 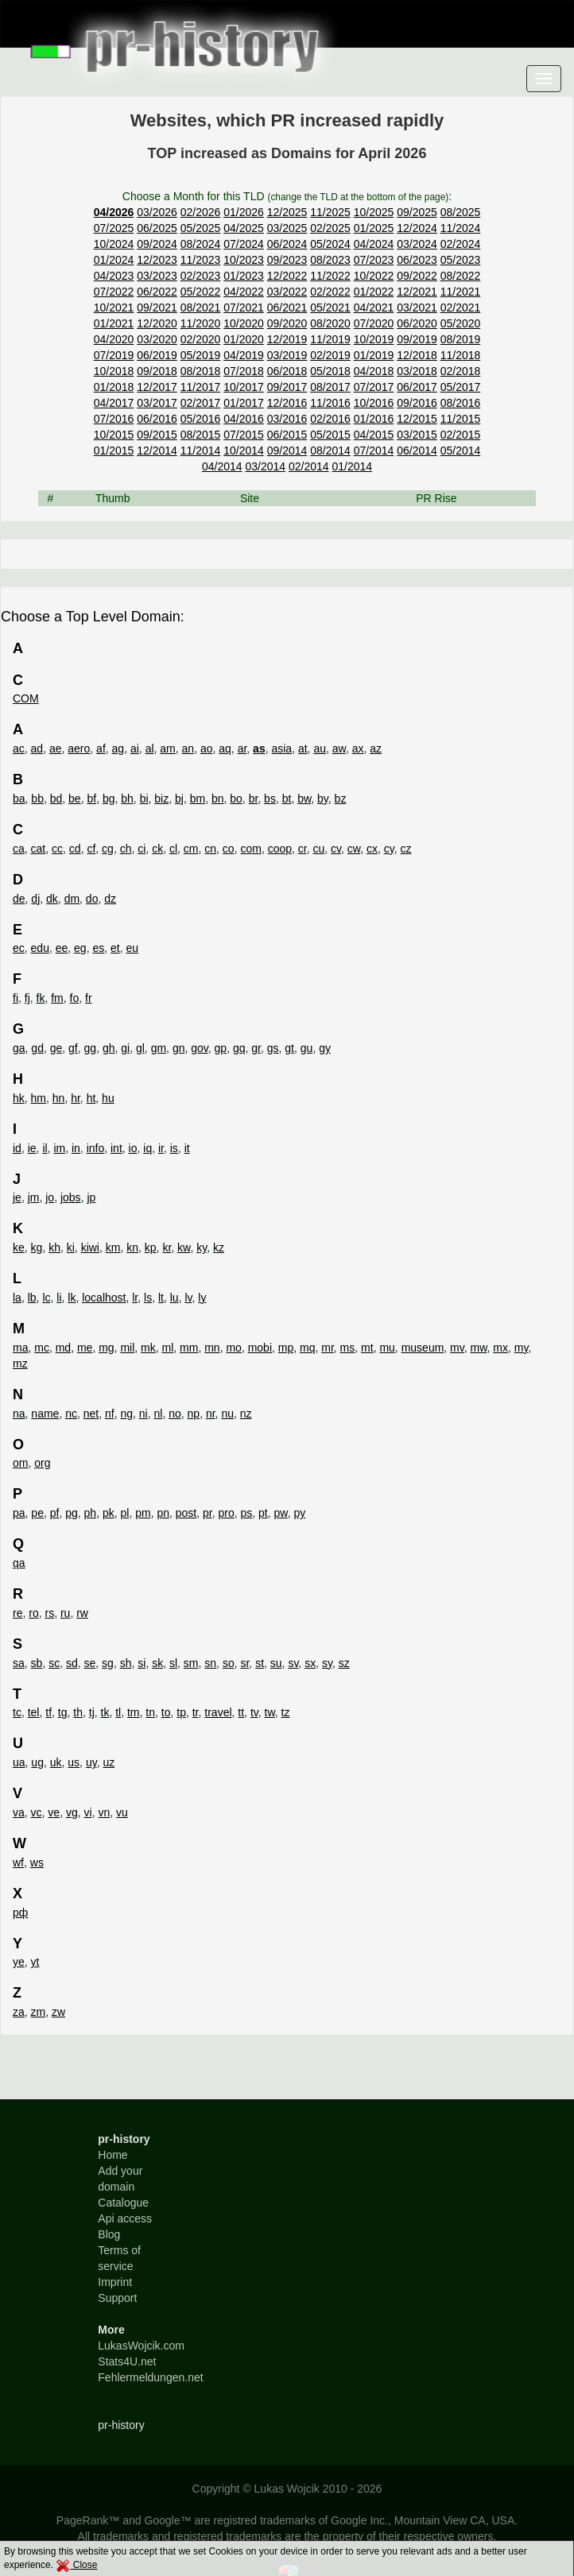 I want to click on tg, so click(x=63, y=1712).